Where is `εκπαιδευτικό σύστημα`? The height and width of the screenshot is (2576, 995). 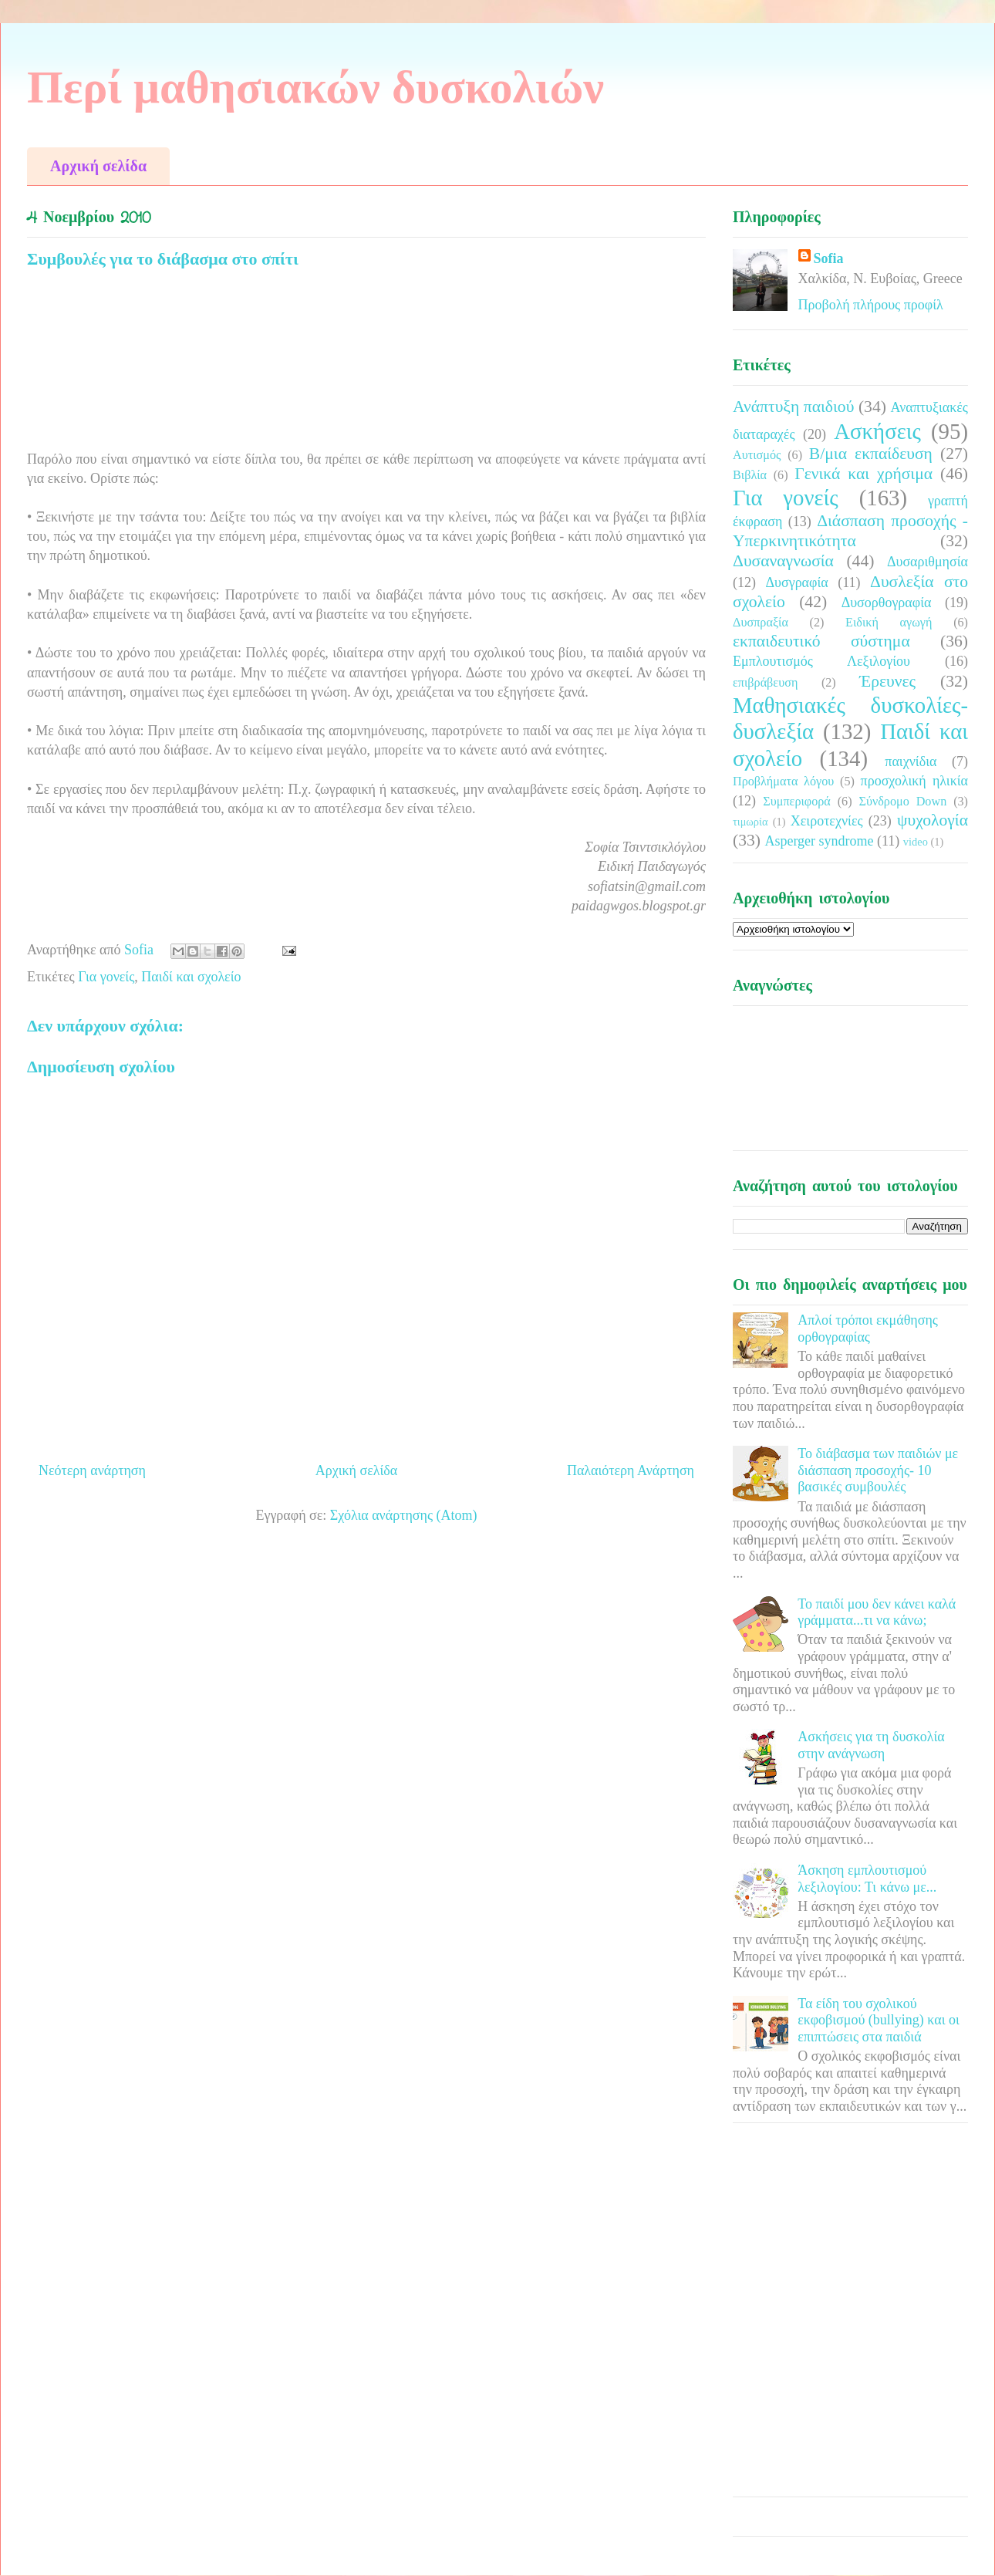
εκπαιδευτικό σύστημα is located at coordinates (821, 641).